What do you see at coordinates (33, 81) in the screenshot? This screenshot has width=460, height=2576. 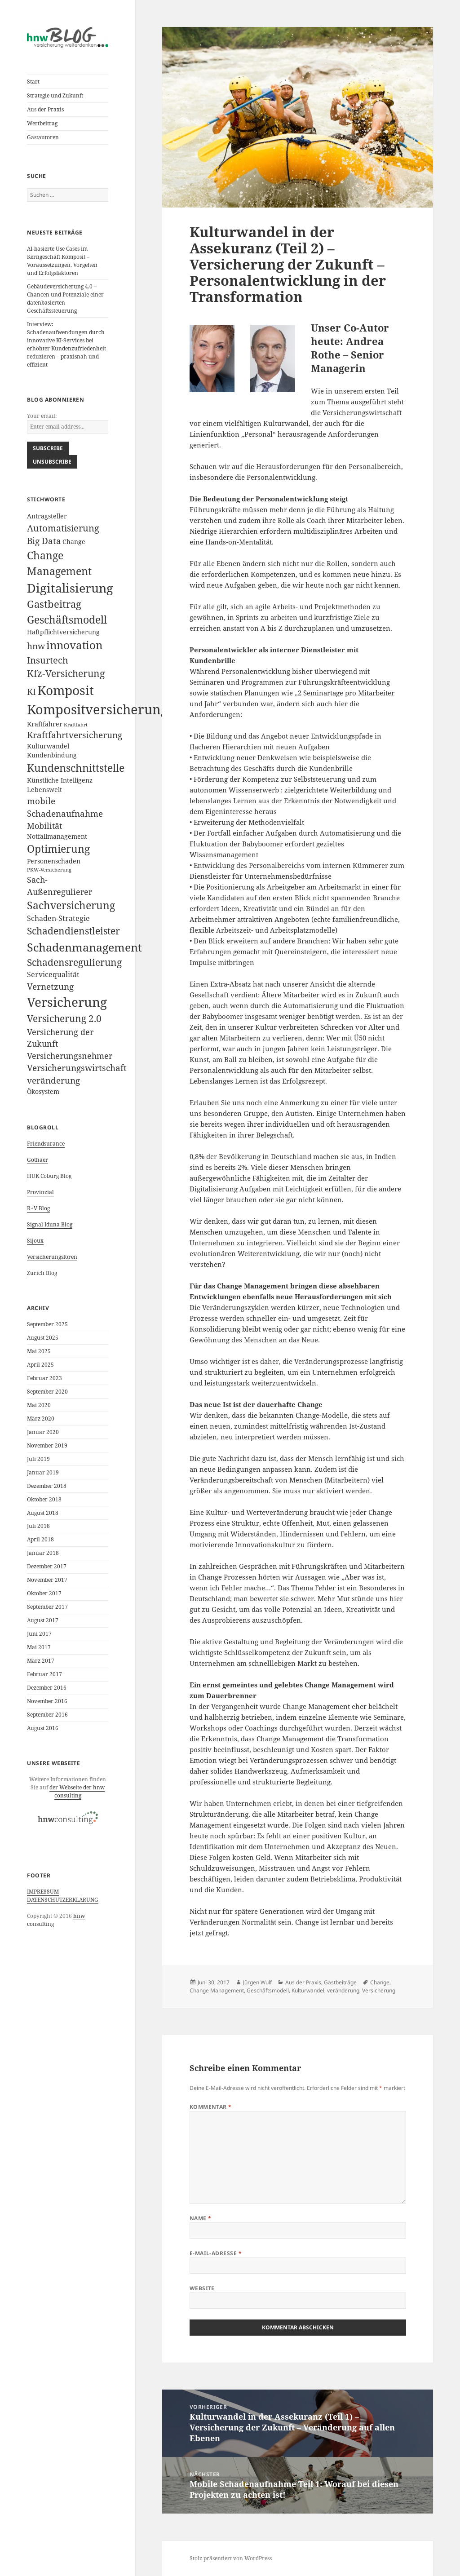 I see `Start` at bounding box center [33, 81].